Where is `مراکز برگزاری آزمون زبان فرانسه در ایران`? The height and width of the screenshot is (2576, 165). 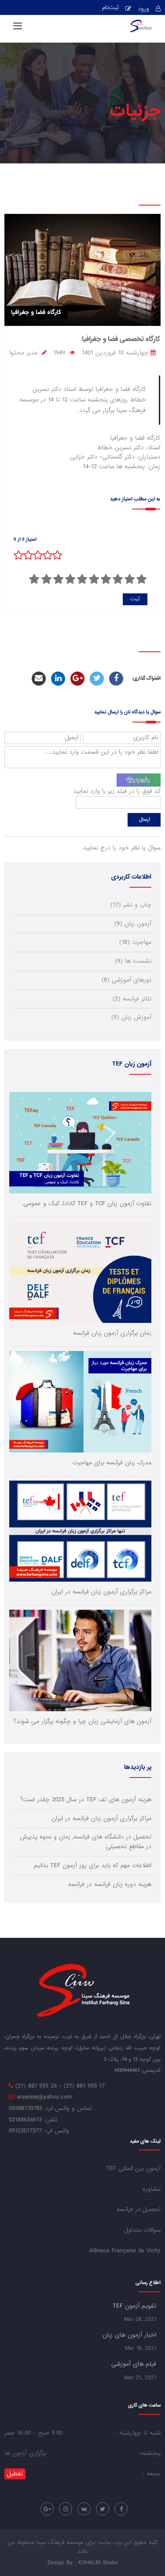
مراکز برگزاری آزمون زبان فرانسه در ایران is located at coordinates (101, 1818).